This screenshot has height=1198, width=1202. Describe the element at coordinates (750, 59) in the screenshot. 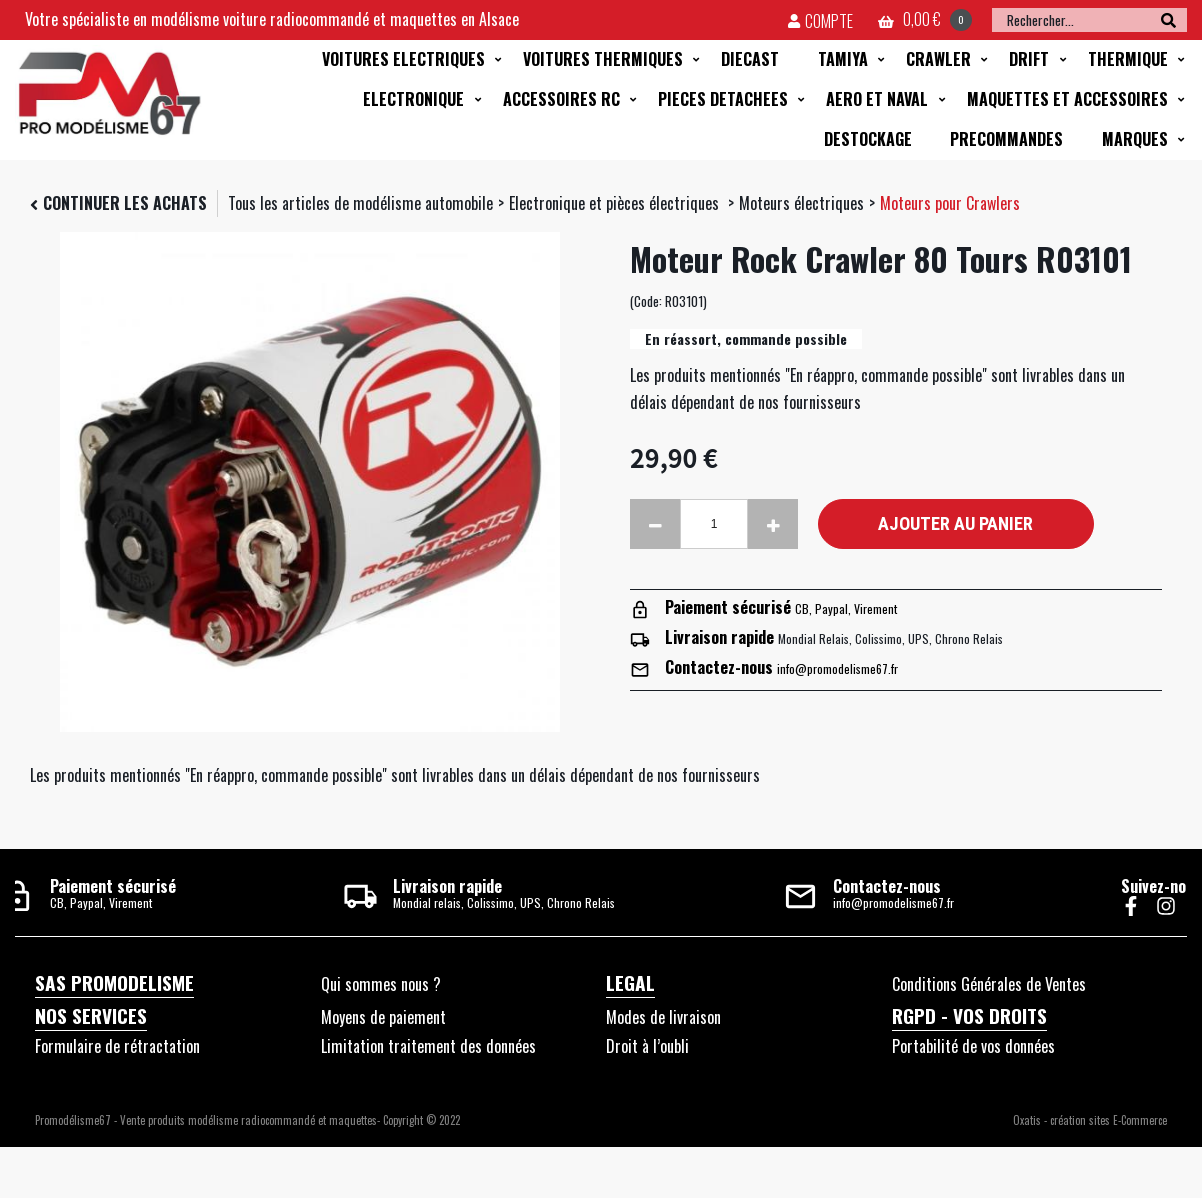

I see `DIECAST` at that location.